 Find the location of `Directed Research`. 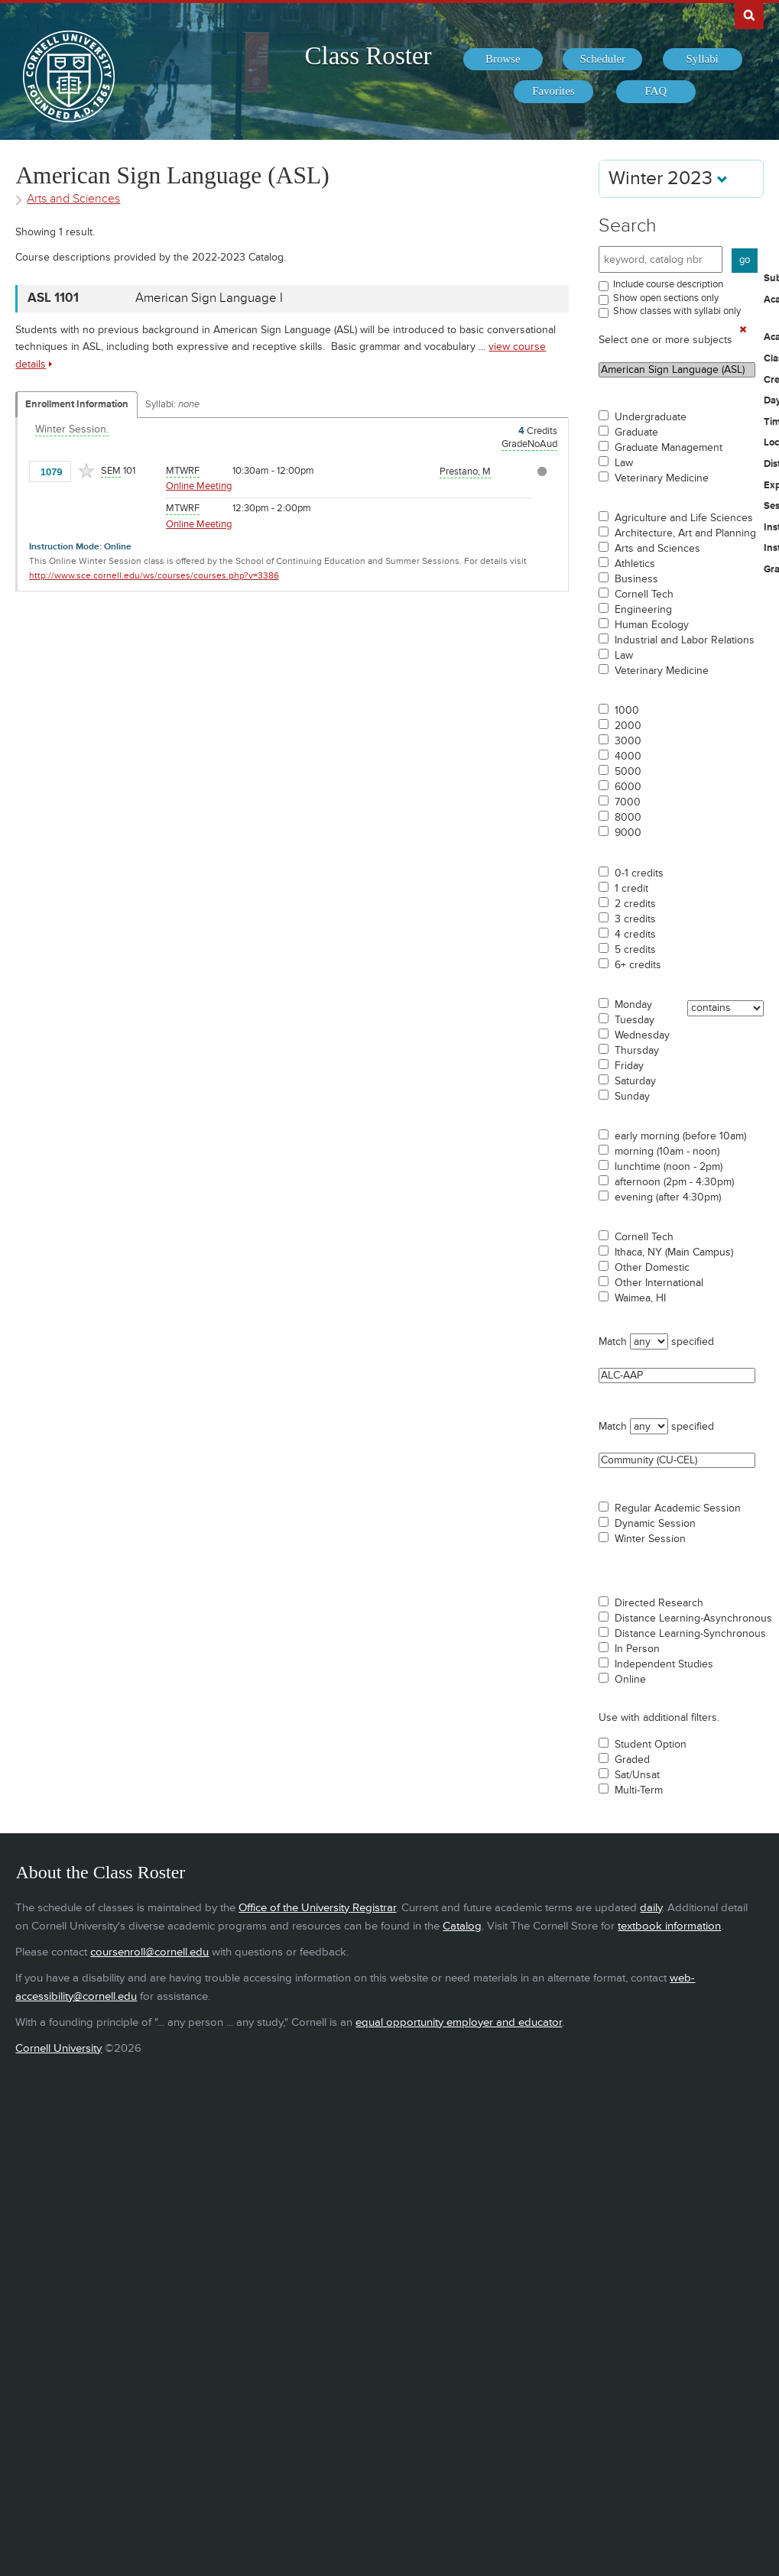

Directed Research is located at coordinates (659, 1603).